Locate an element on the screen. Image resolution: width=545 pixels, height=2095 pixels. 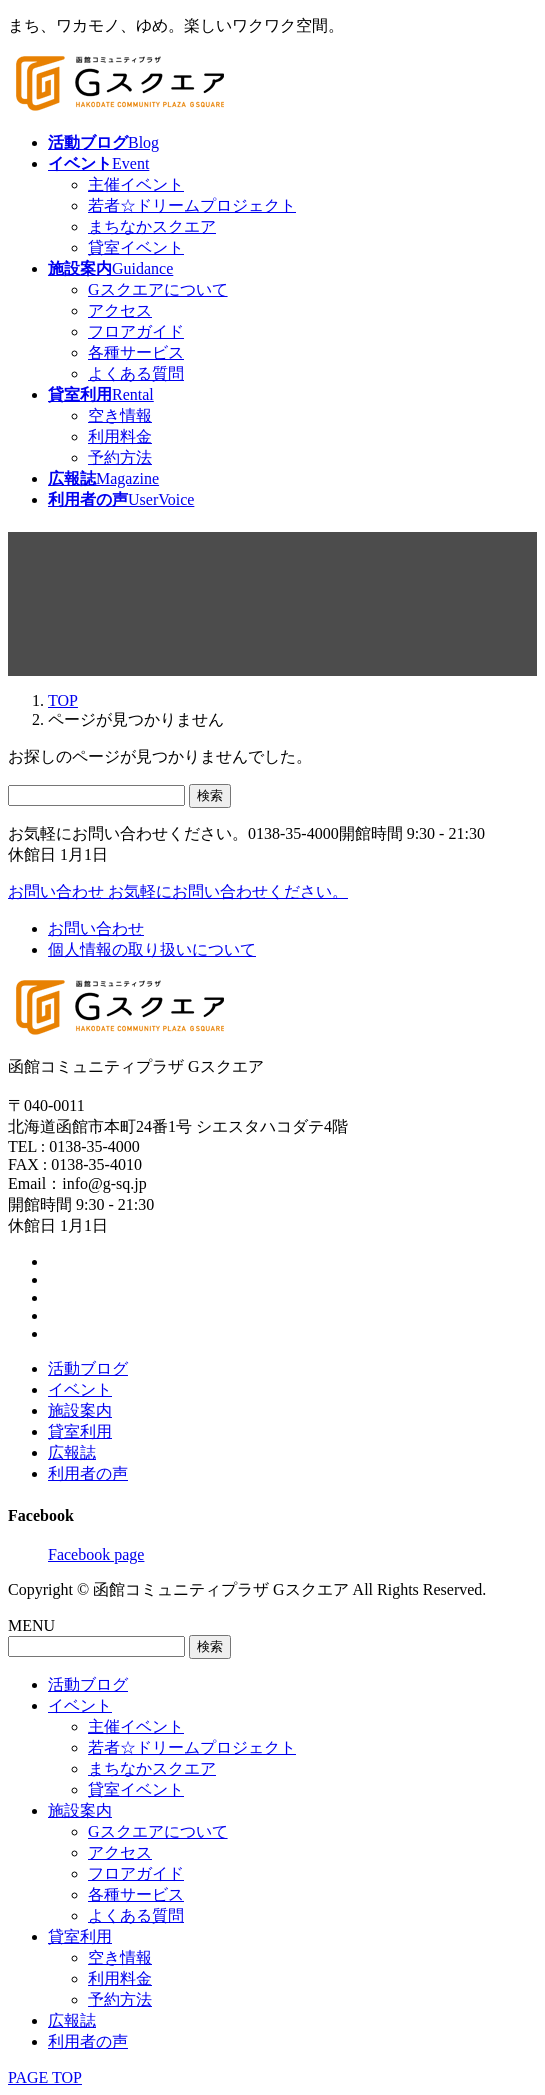
貸室イベント is located at coordinates (136, 247).